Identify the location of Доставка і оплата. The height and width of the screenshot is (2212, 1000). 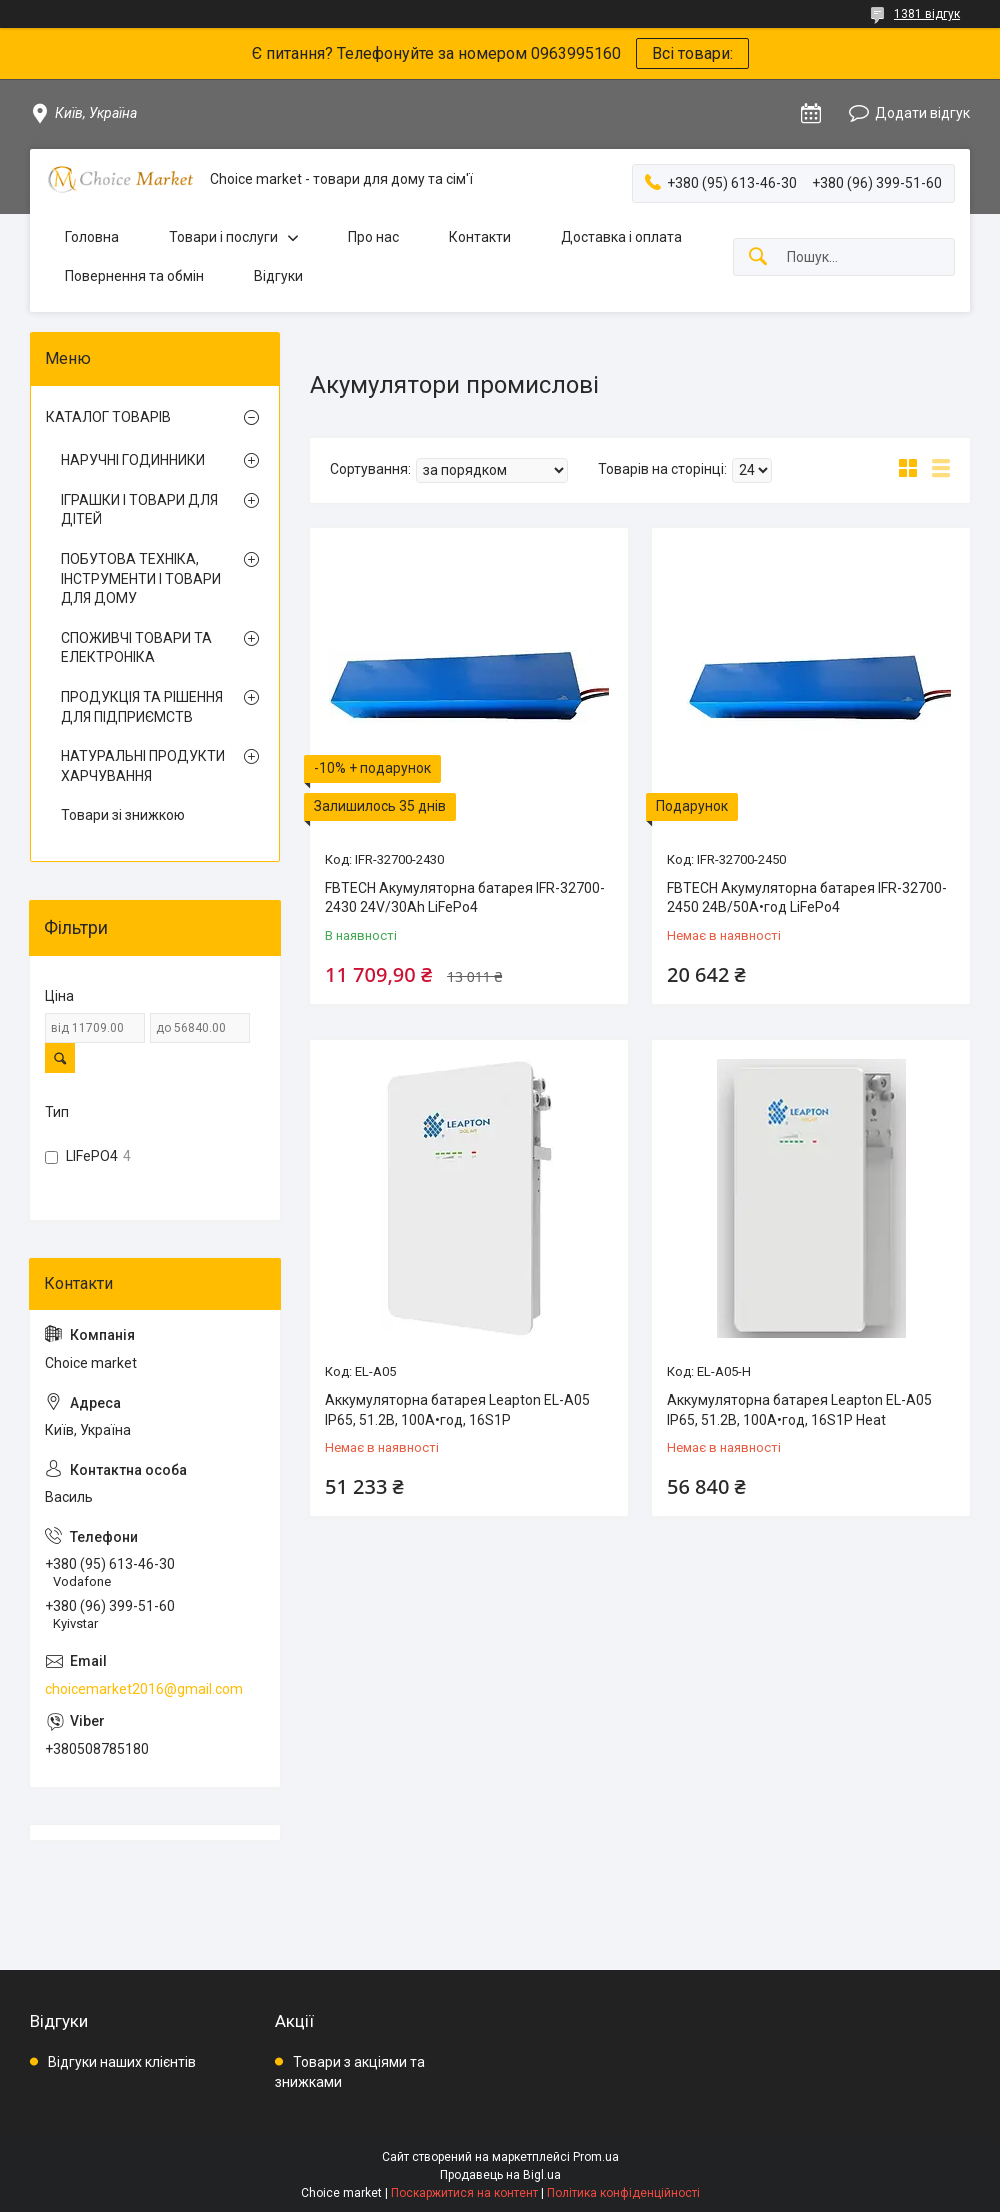
(621, 237).